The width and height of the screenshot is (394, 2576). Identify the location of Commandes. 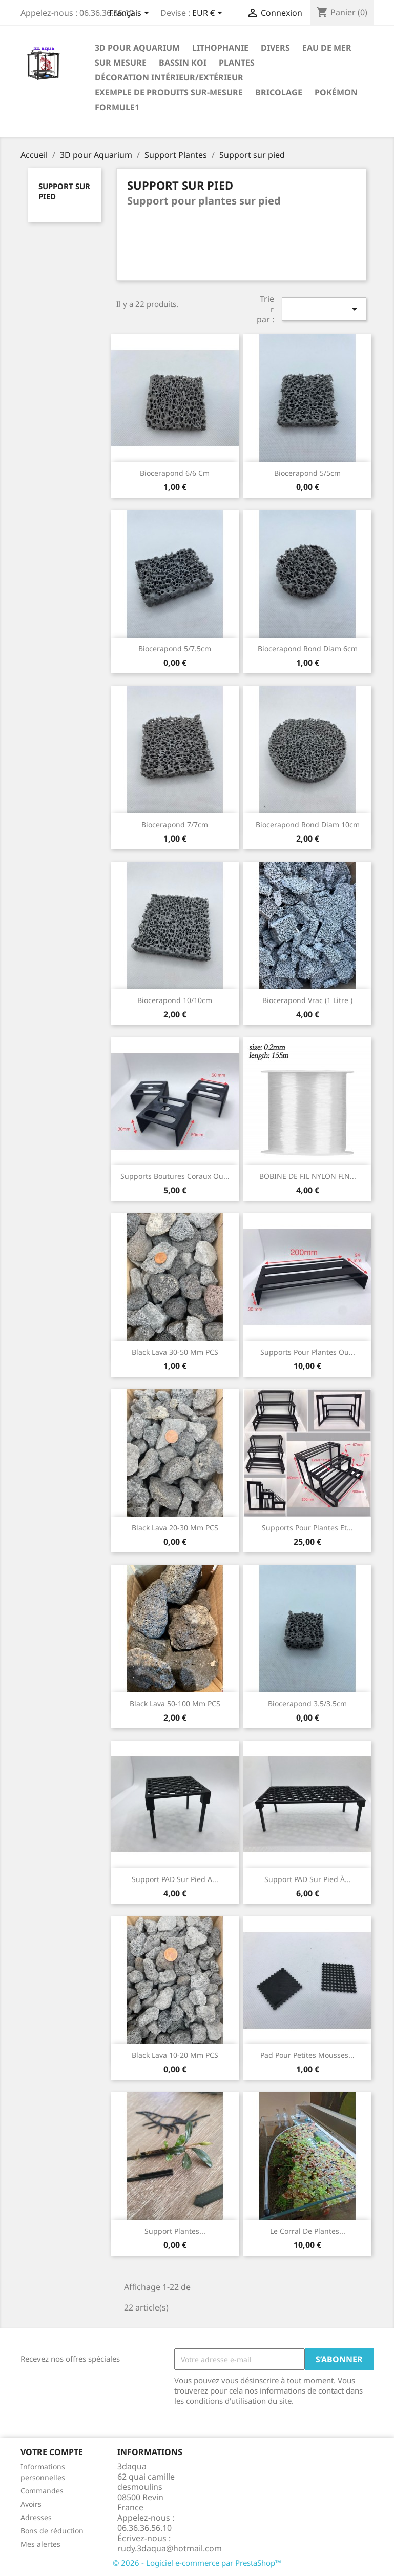
(42, 2491).